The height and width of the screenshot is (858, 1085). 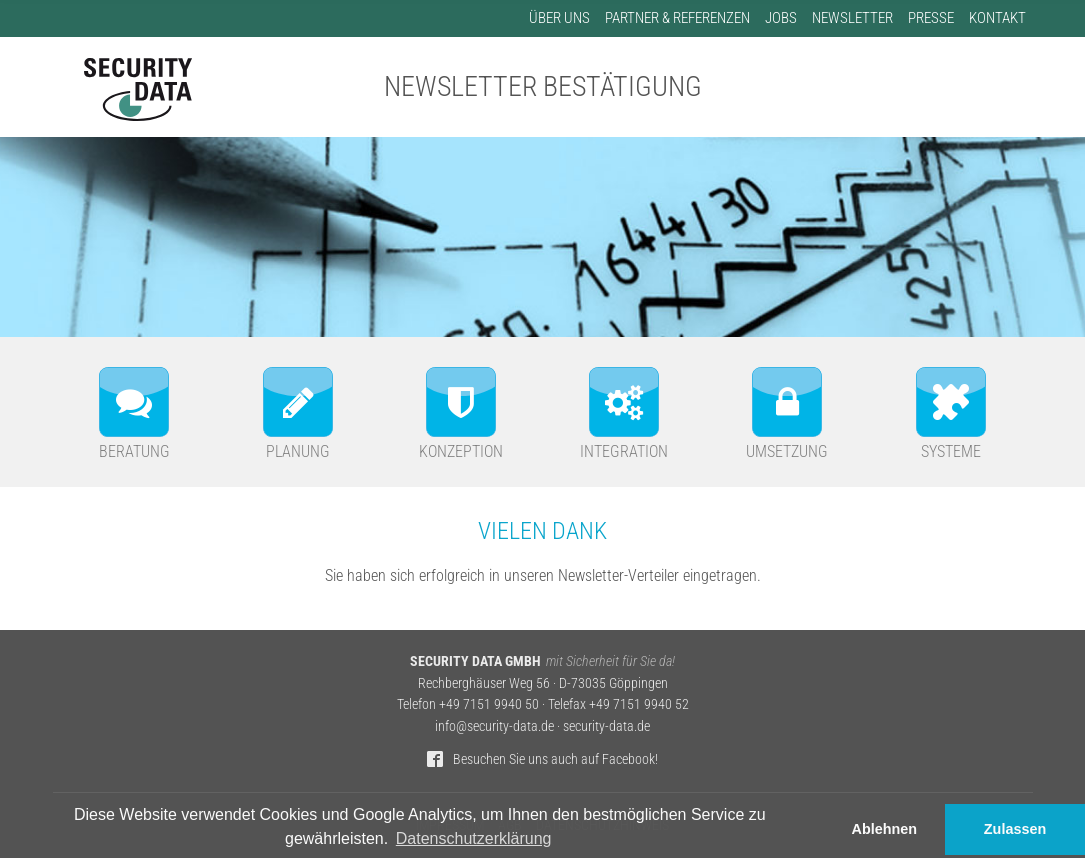 I want to click on Newsletter, so click(x=852, y=18).